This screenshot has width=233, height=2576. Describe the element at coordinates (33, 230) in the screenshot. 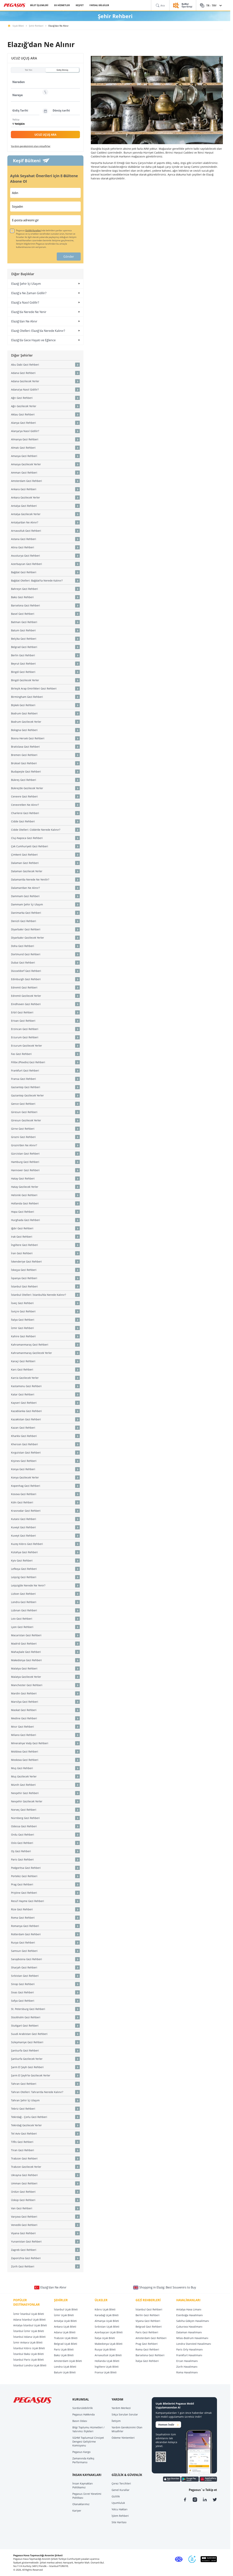

I see `Gizlilik Kuralları` at that location.